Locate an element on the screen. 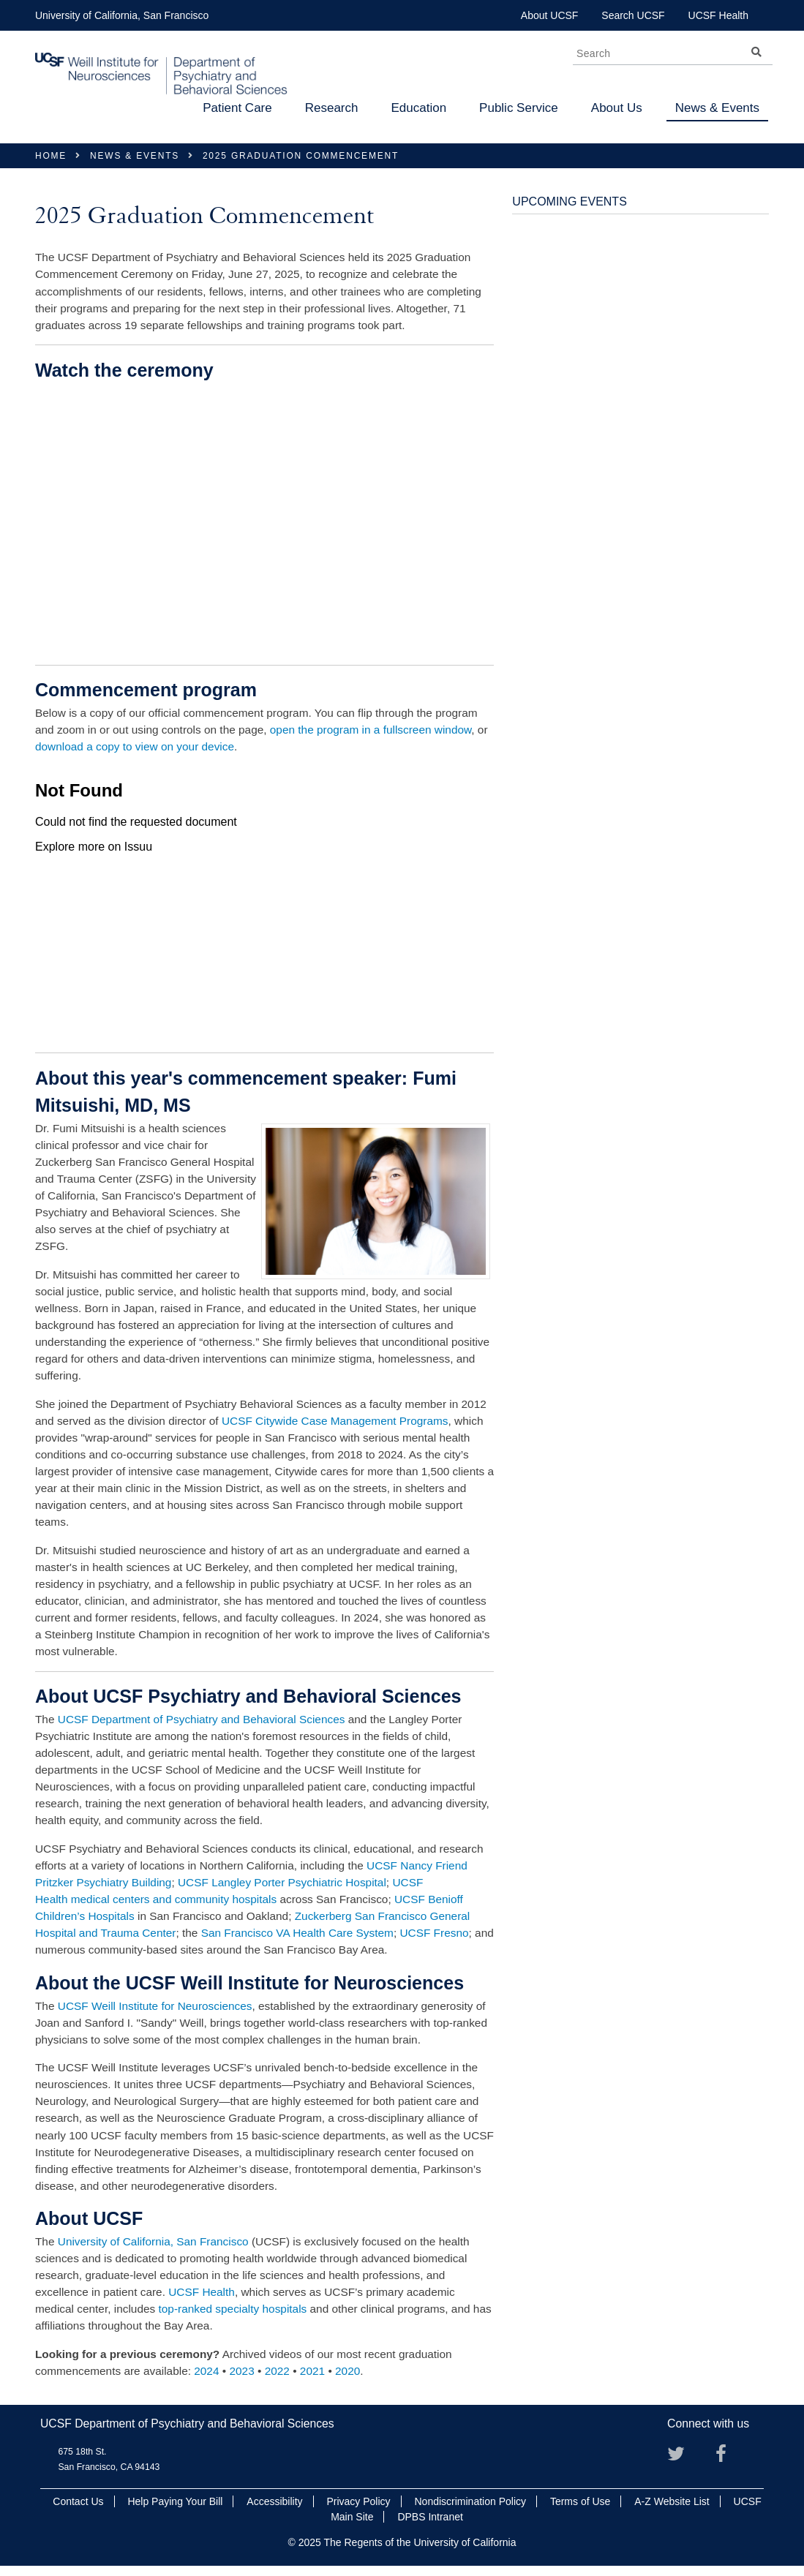 Image resolution: width=804 pixels, height=2576 pixels. Twitter is located at coordinates (681, 2459).